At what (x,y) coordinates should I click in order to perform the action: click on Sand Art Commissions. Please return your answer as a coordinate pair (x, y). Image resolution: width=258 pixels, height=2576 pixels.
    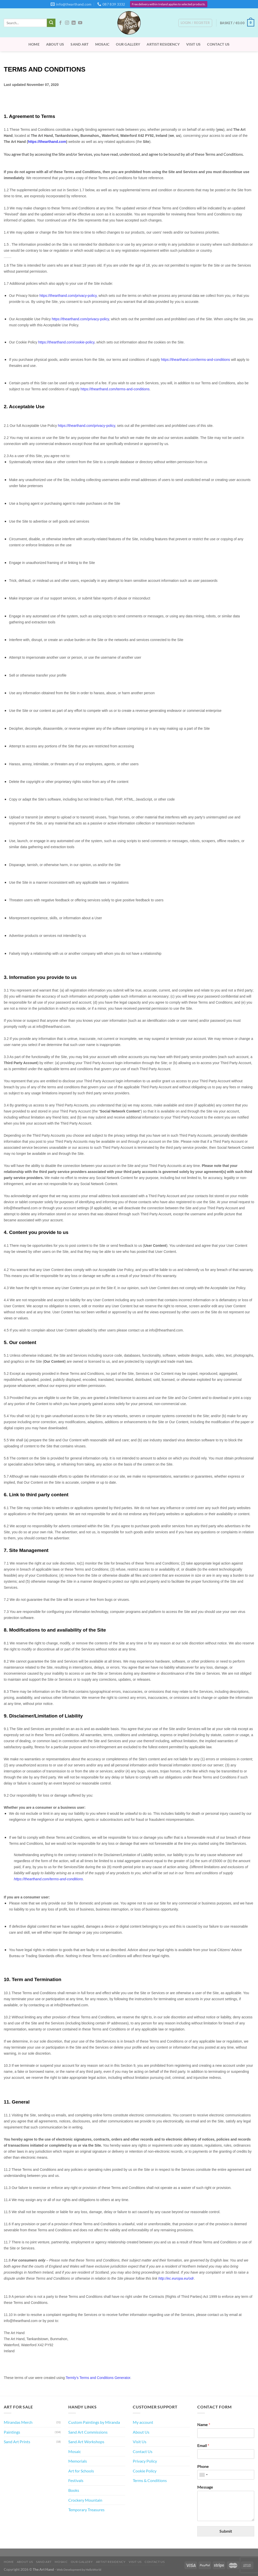
    Looking at the image, I should click on (88, 2432).